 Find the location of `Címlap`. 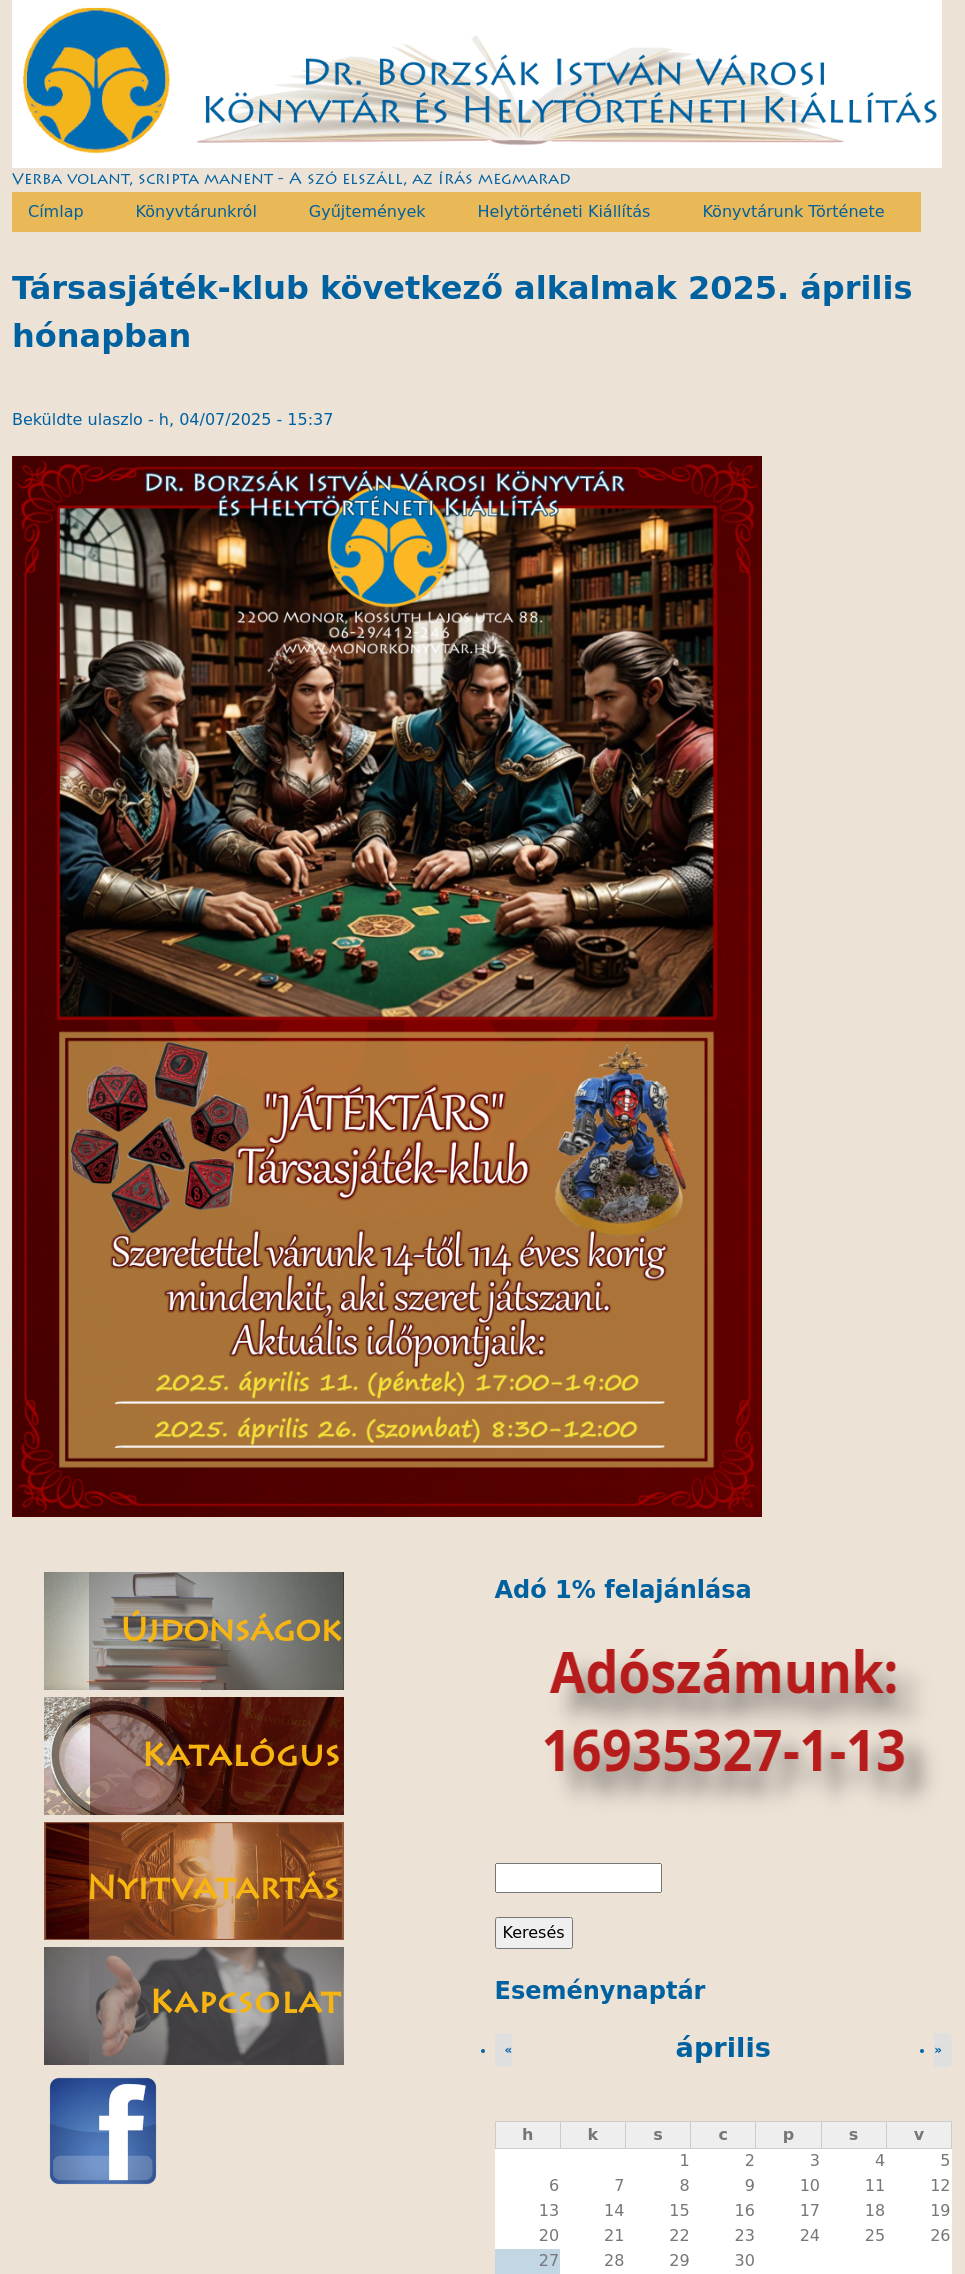

Címlap is located at coordinates (60, 212).